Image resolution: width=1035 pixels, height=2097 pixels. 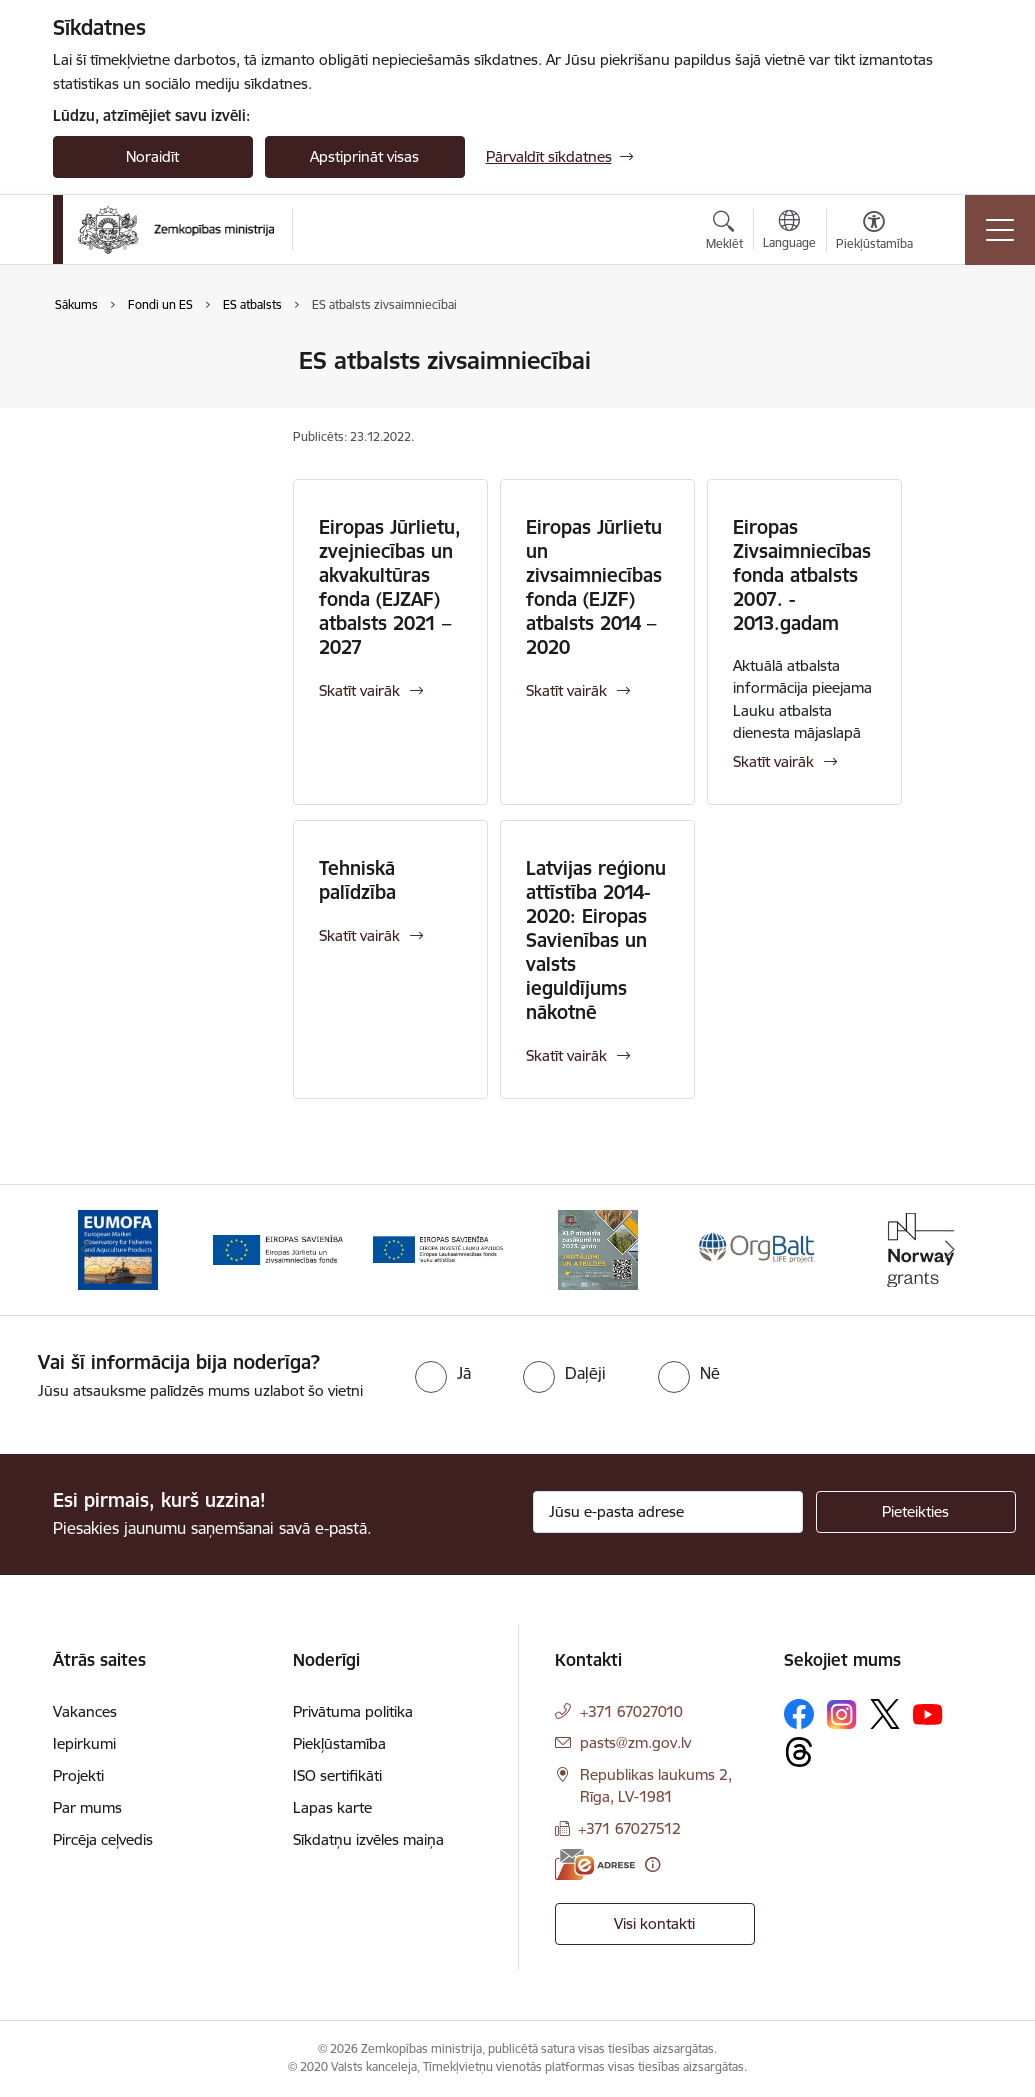 I want to click on [Sekojiet mums Threads], so click(x=799, y=1752).